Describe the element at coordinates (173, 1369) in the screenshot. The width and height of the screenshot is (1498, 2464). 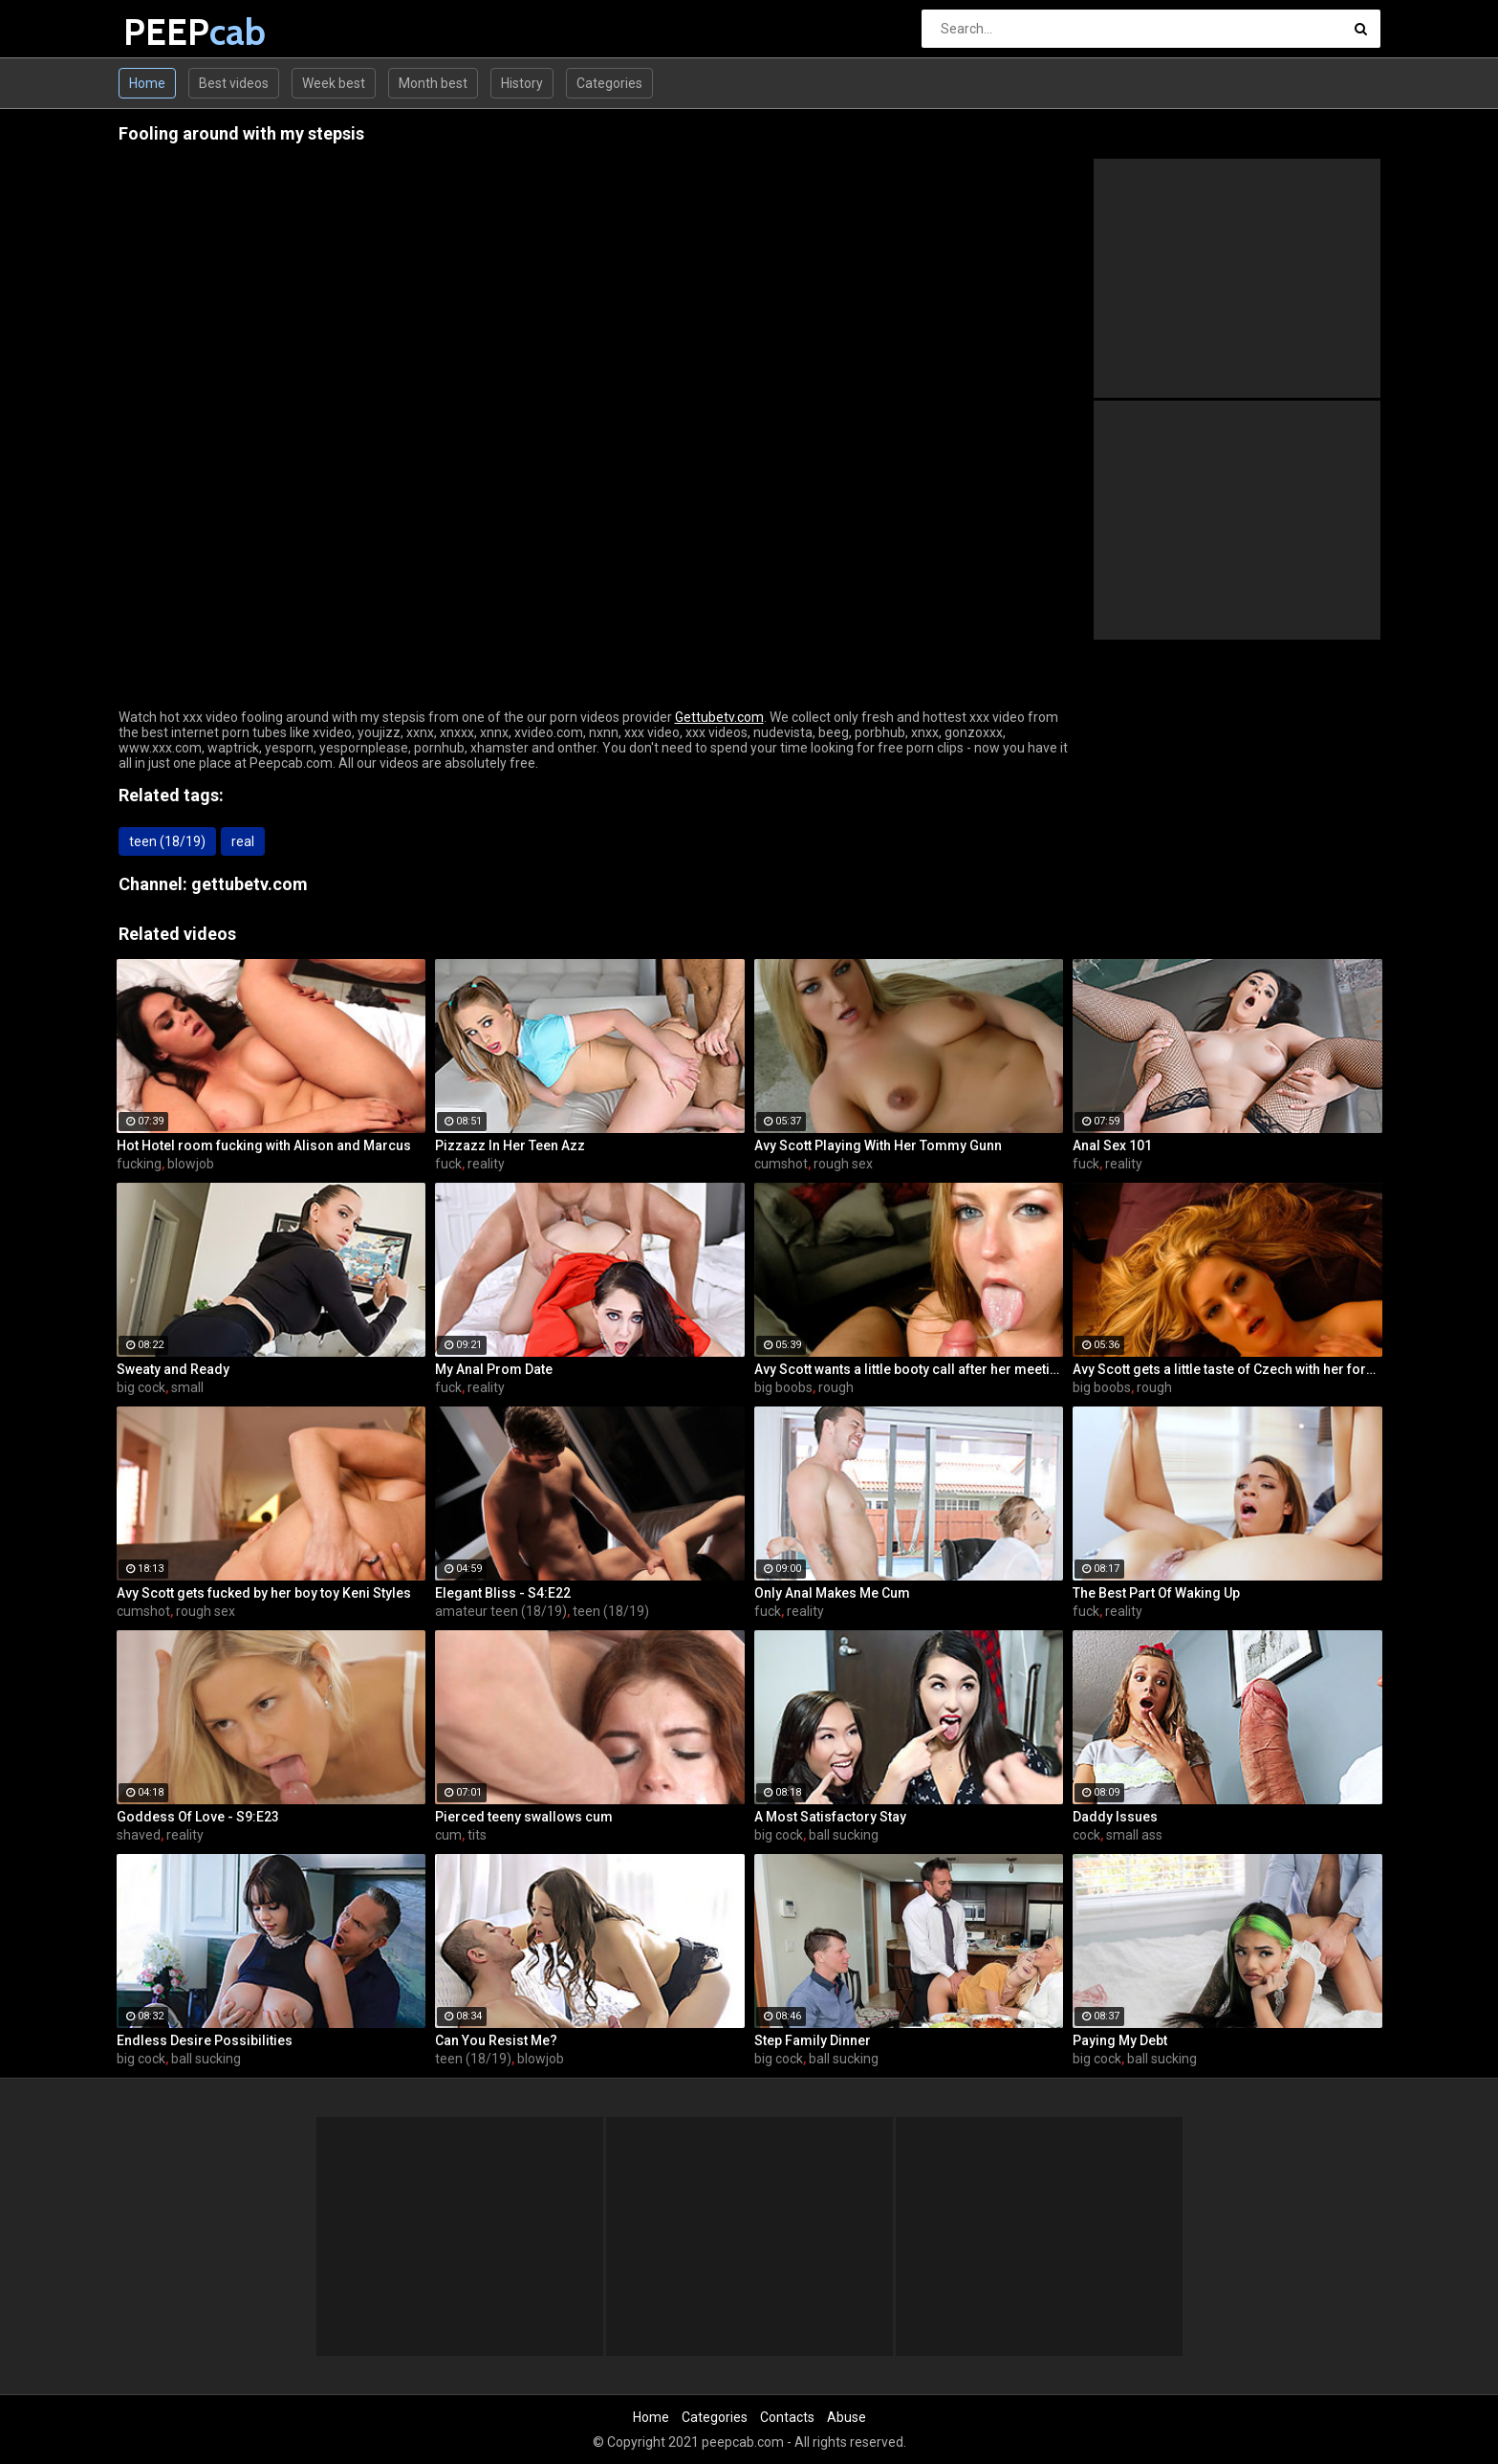
I see `Sweaty and Ready` at that location.